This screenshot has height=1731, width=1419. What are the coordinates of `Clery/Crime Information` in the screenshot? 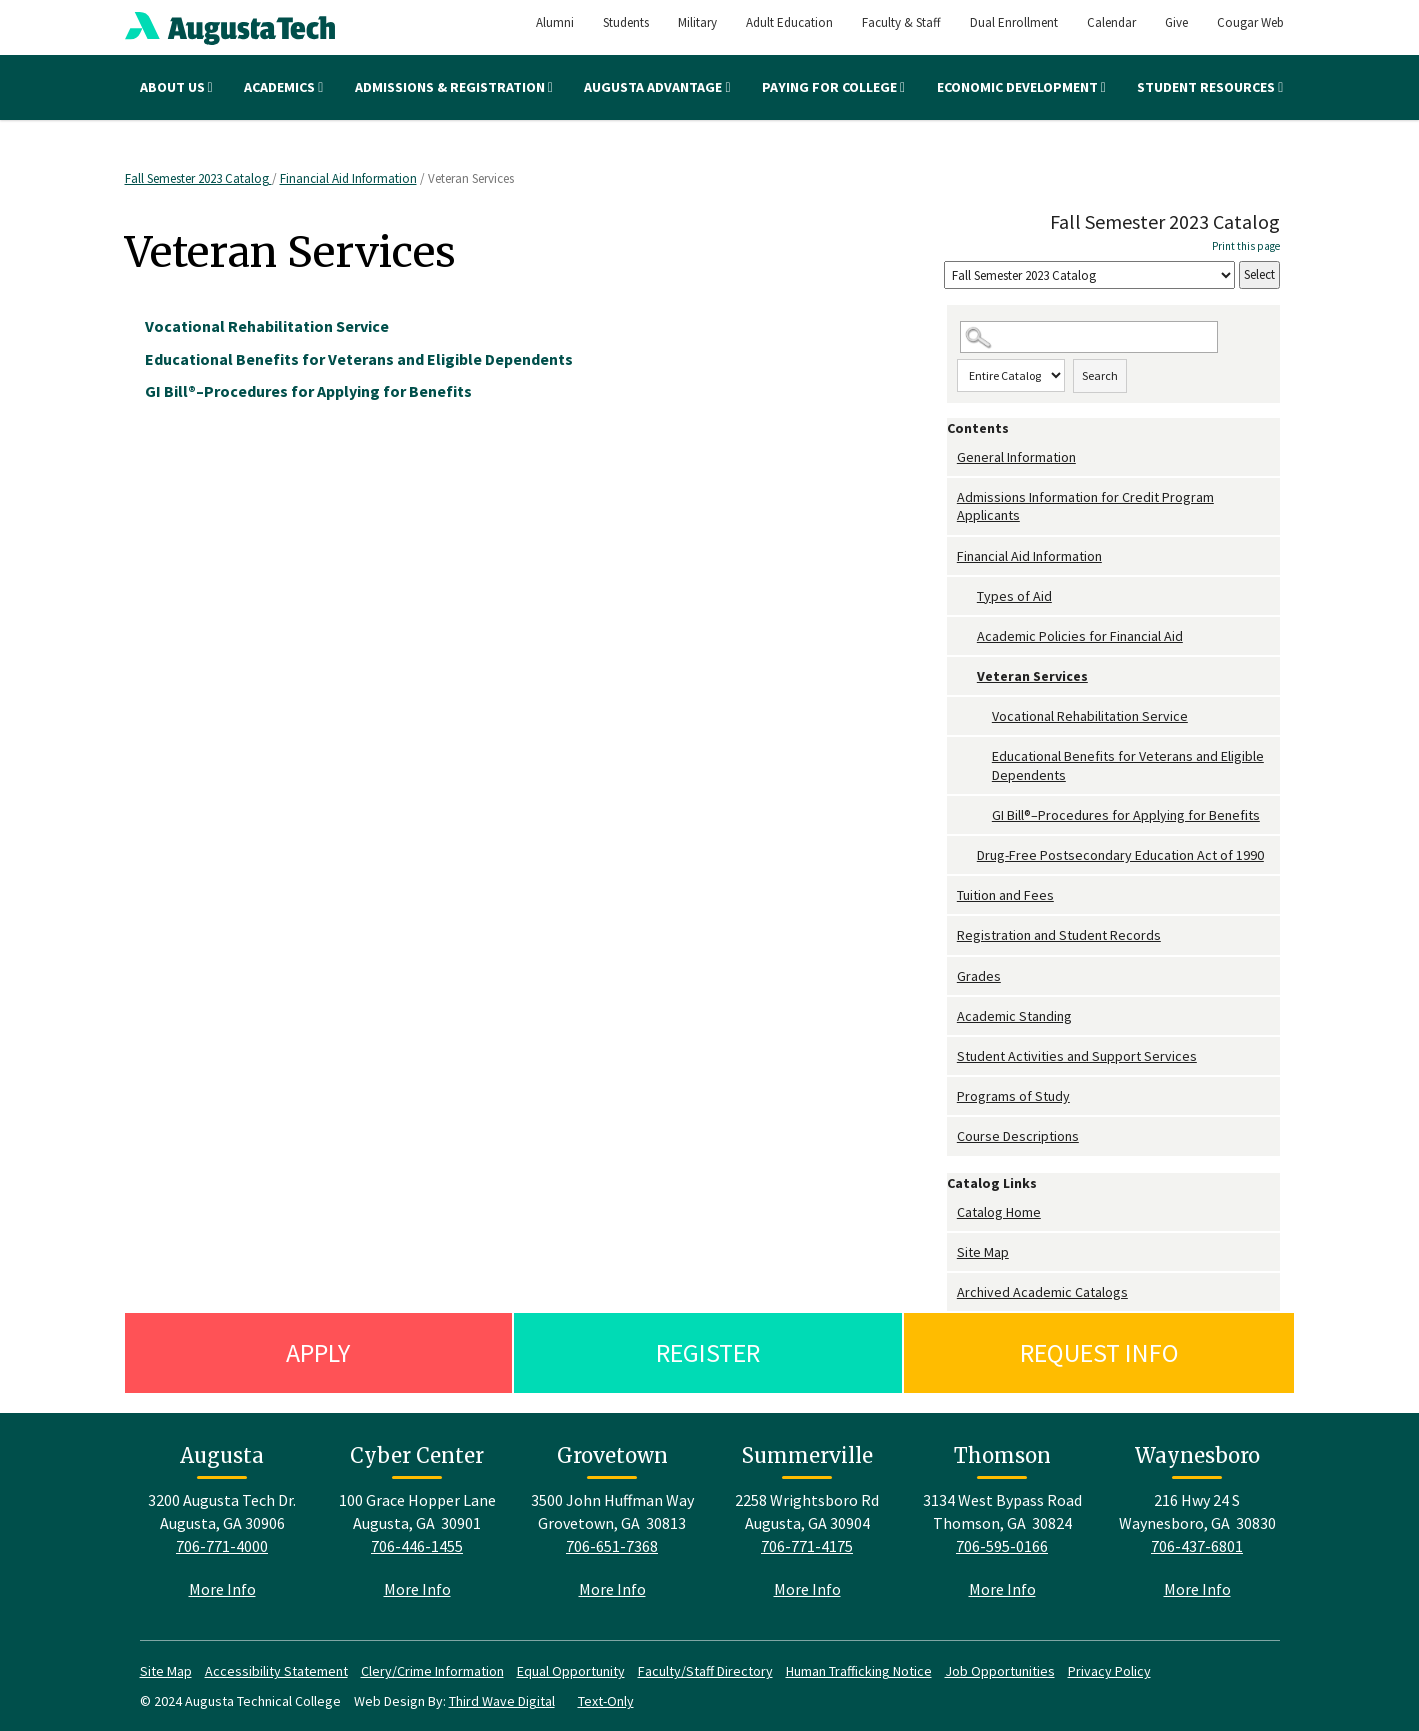 It's located at (432, 1671).